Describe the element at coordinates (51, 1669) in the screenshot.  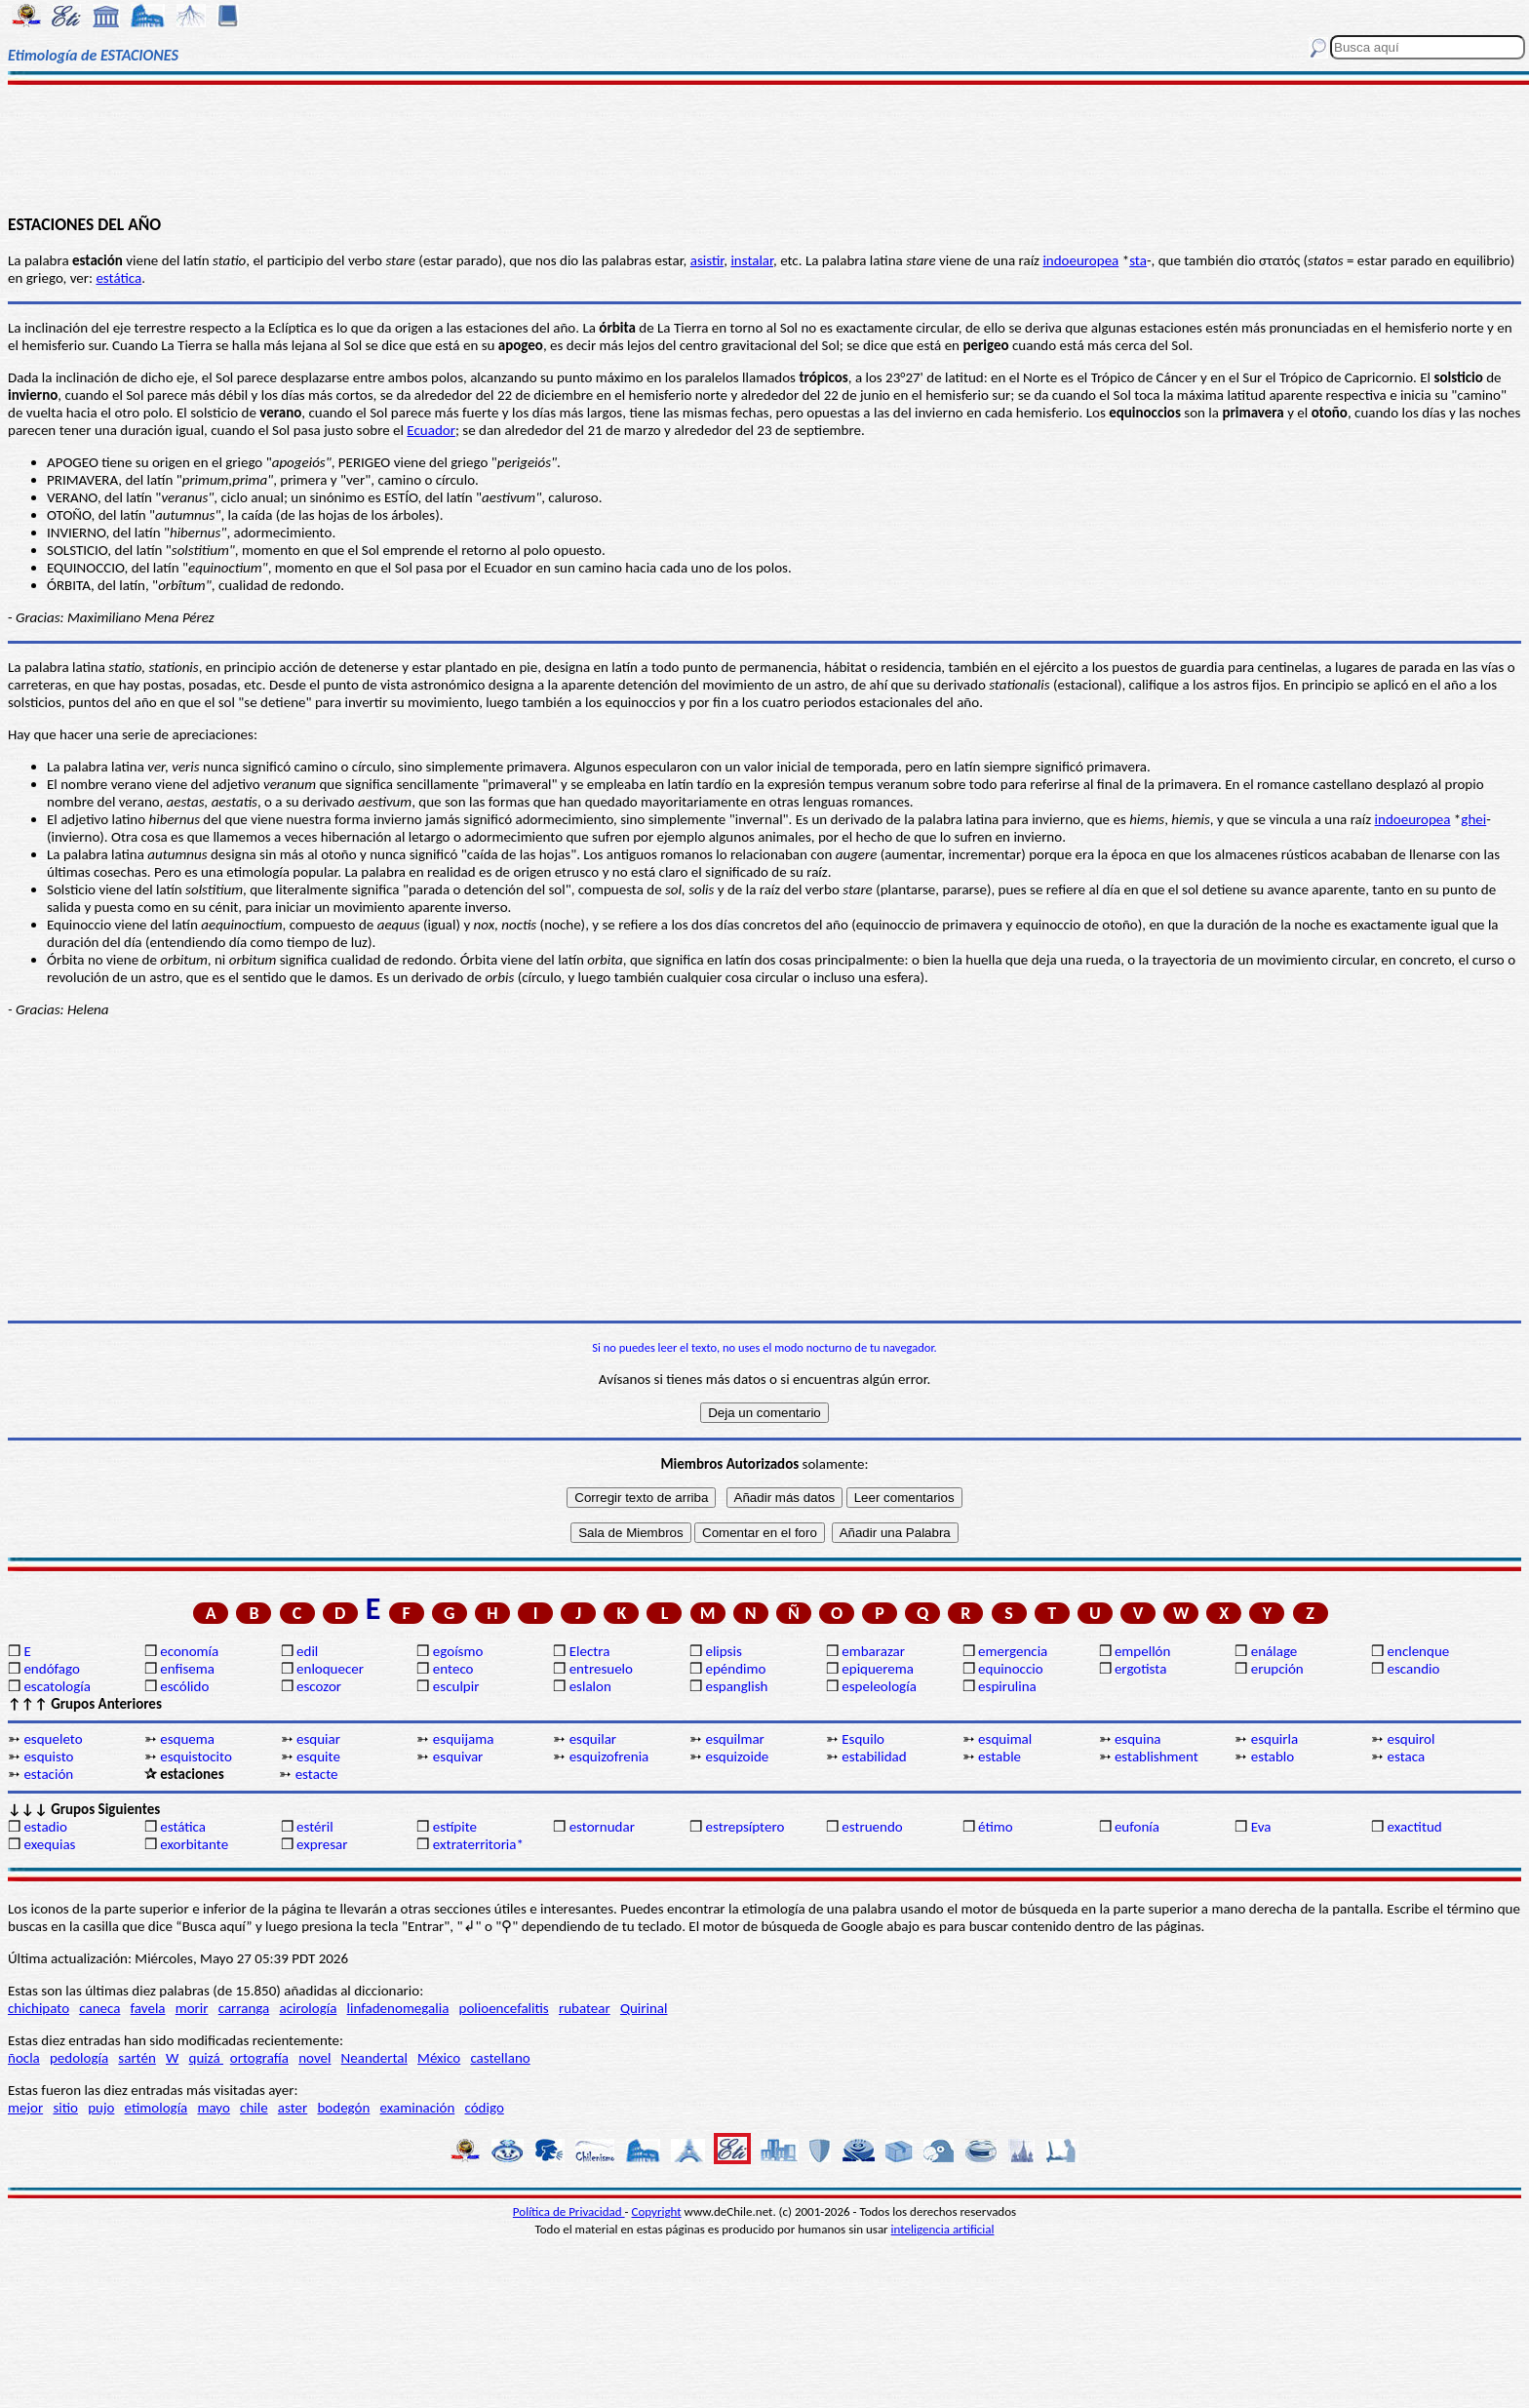
I see `endófago` at that location.